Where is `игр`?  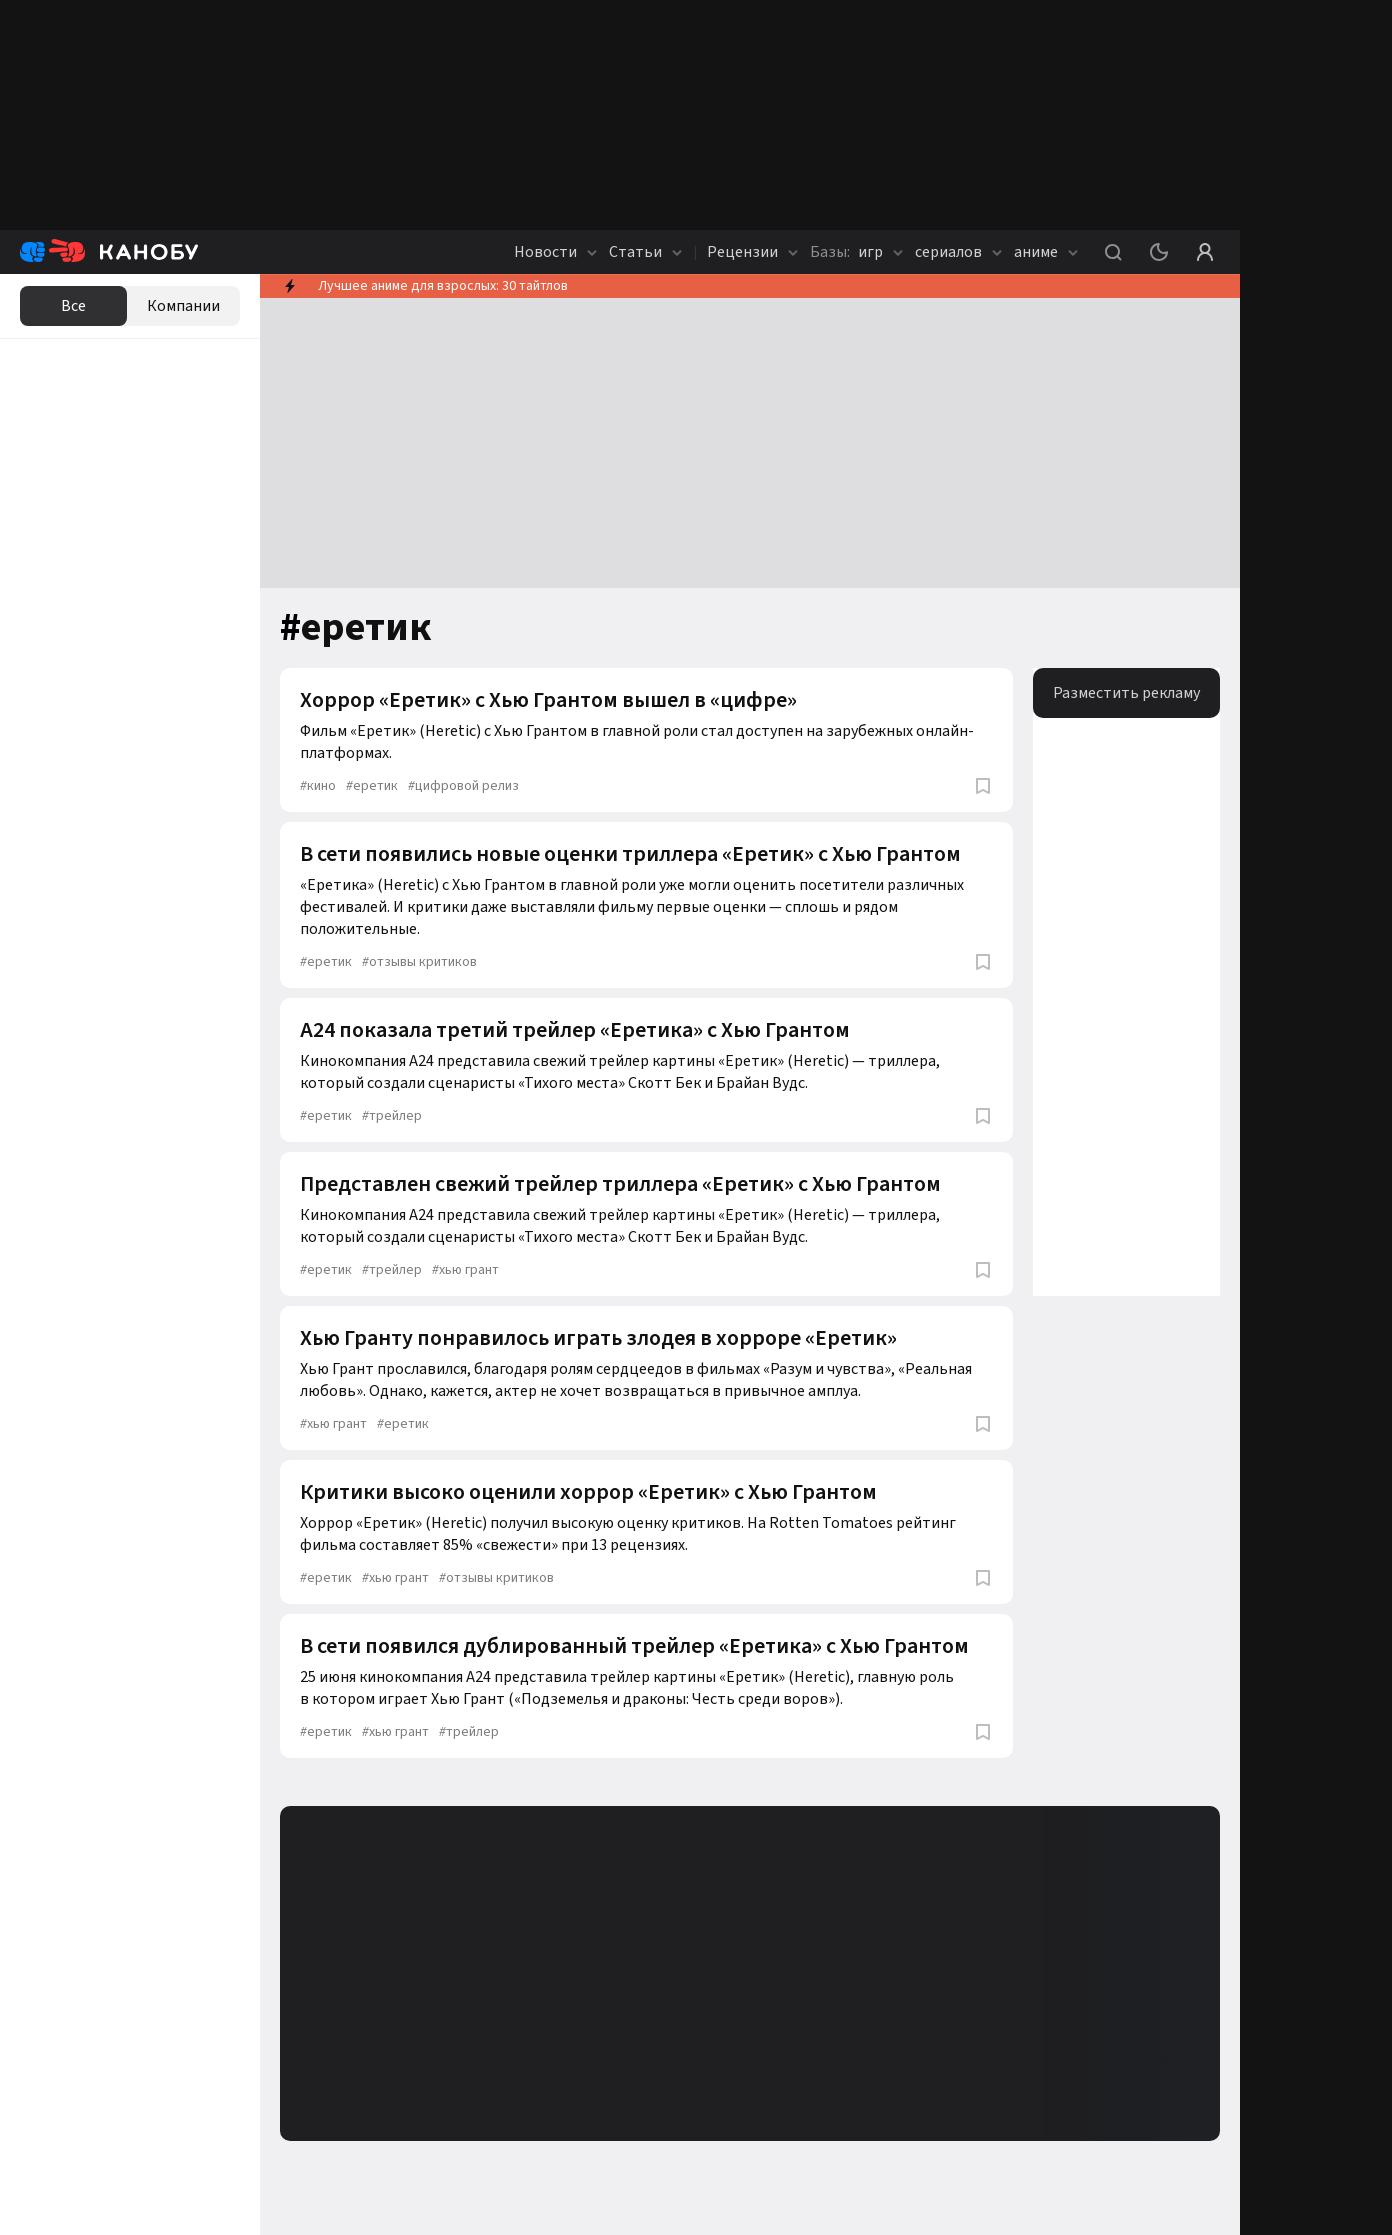
игр is located at coordinates (856, 252).